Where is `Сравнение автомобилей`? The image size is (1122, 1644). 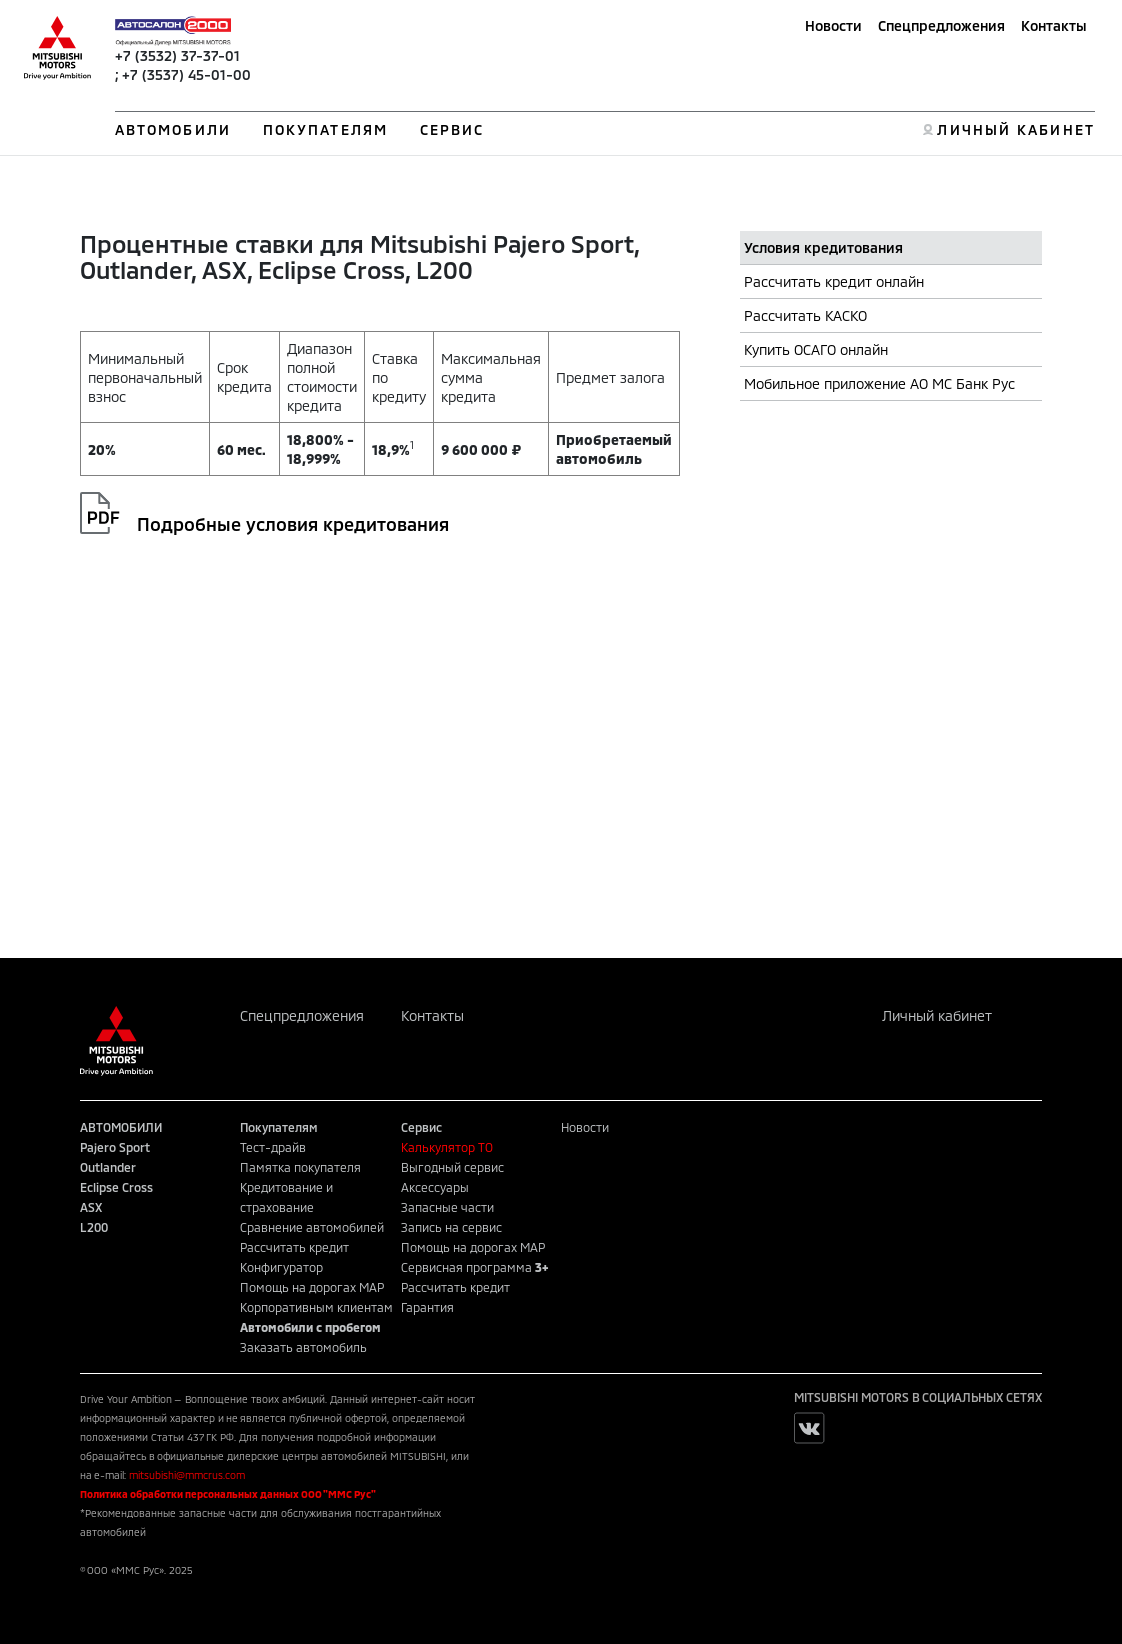 Сравнение автомобилей is located at coordinates (312, 1227).